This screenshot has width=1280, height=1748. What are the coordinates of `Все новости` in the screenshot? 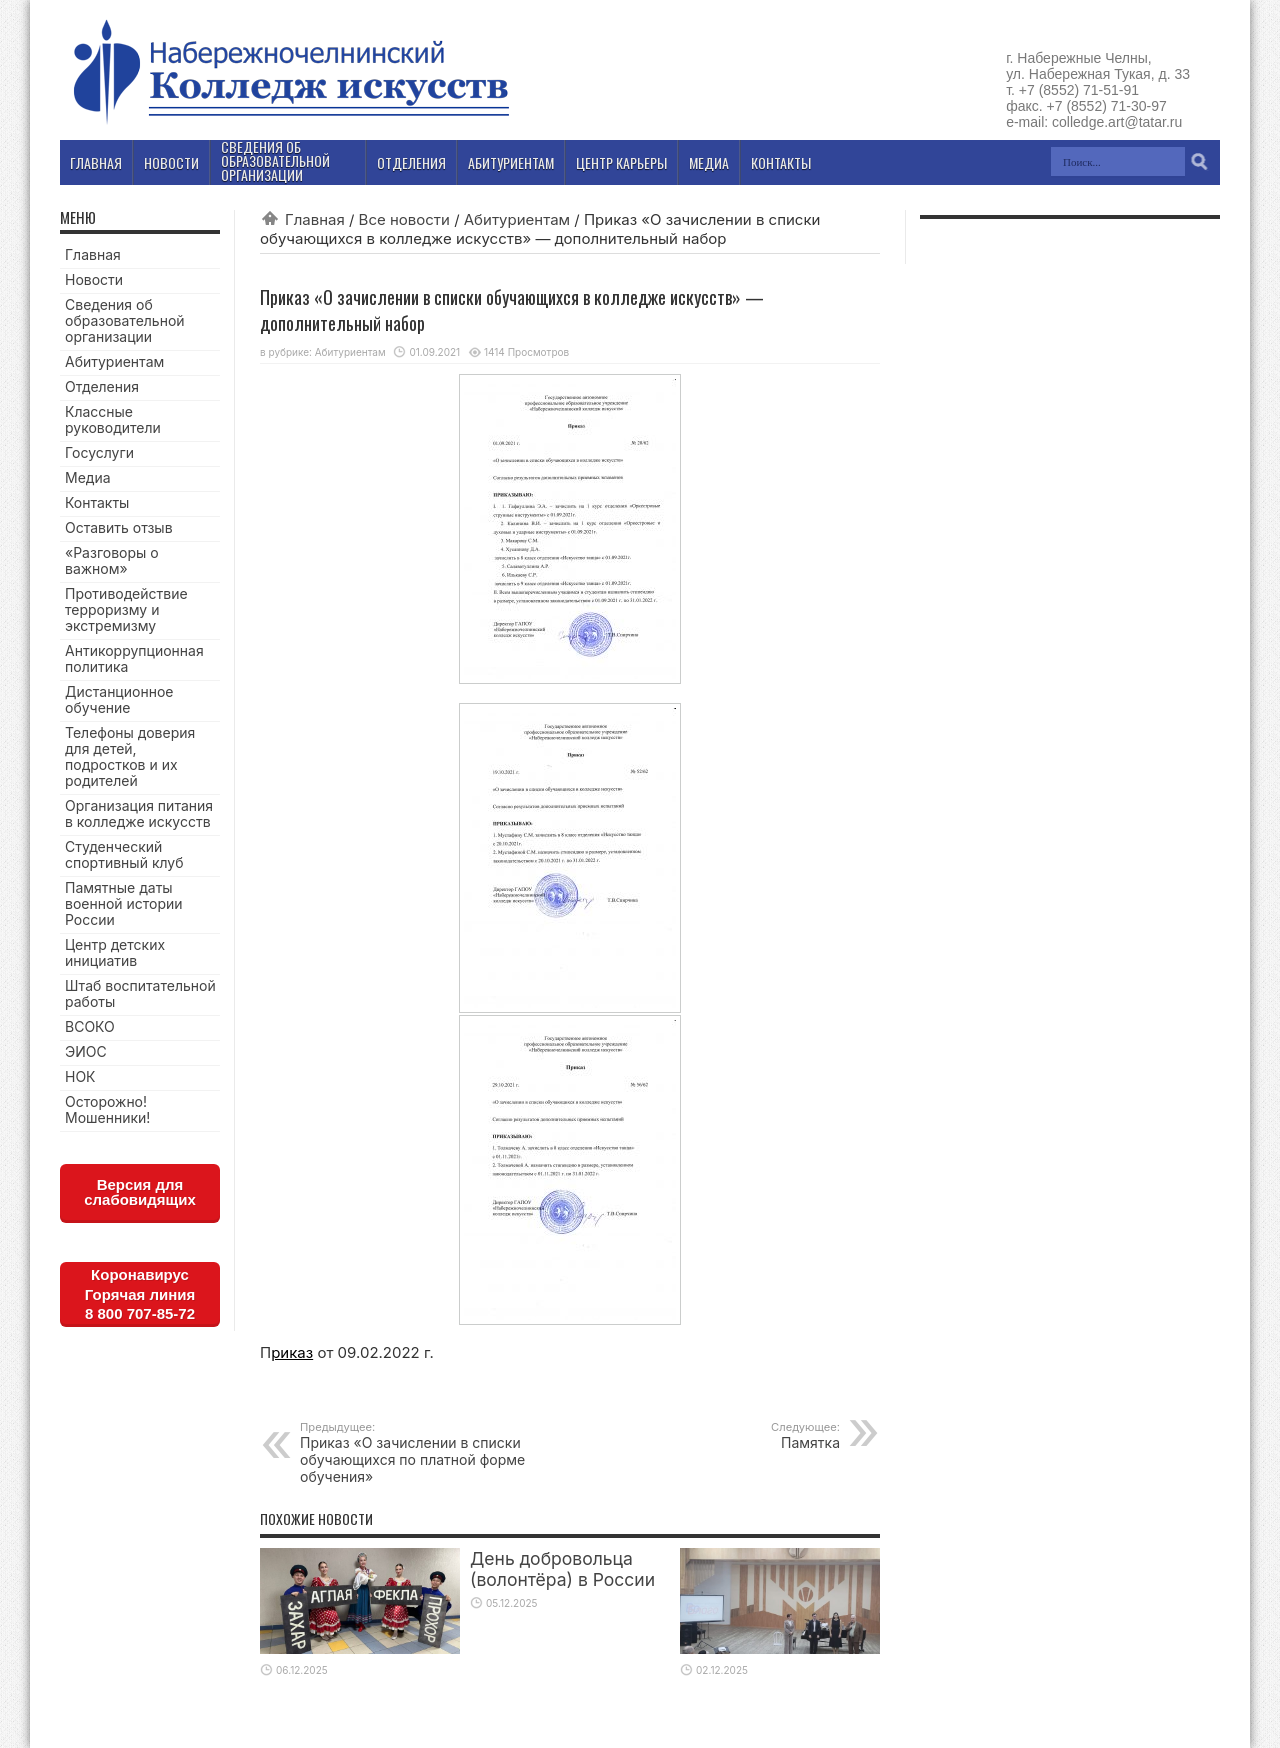 It's located at (404, 219).